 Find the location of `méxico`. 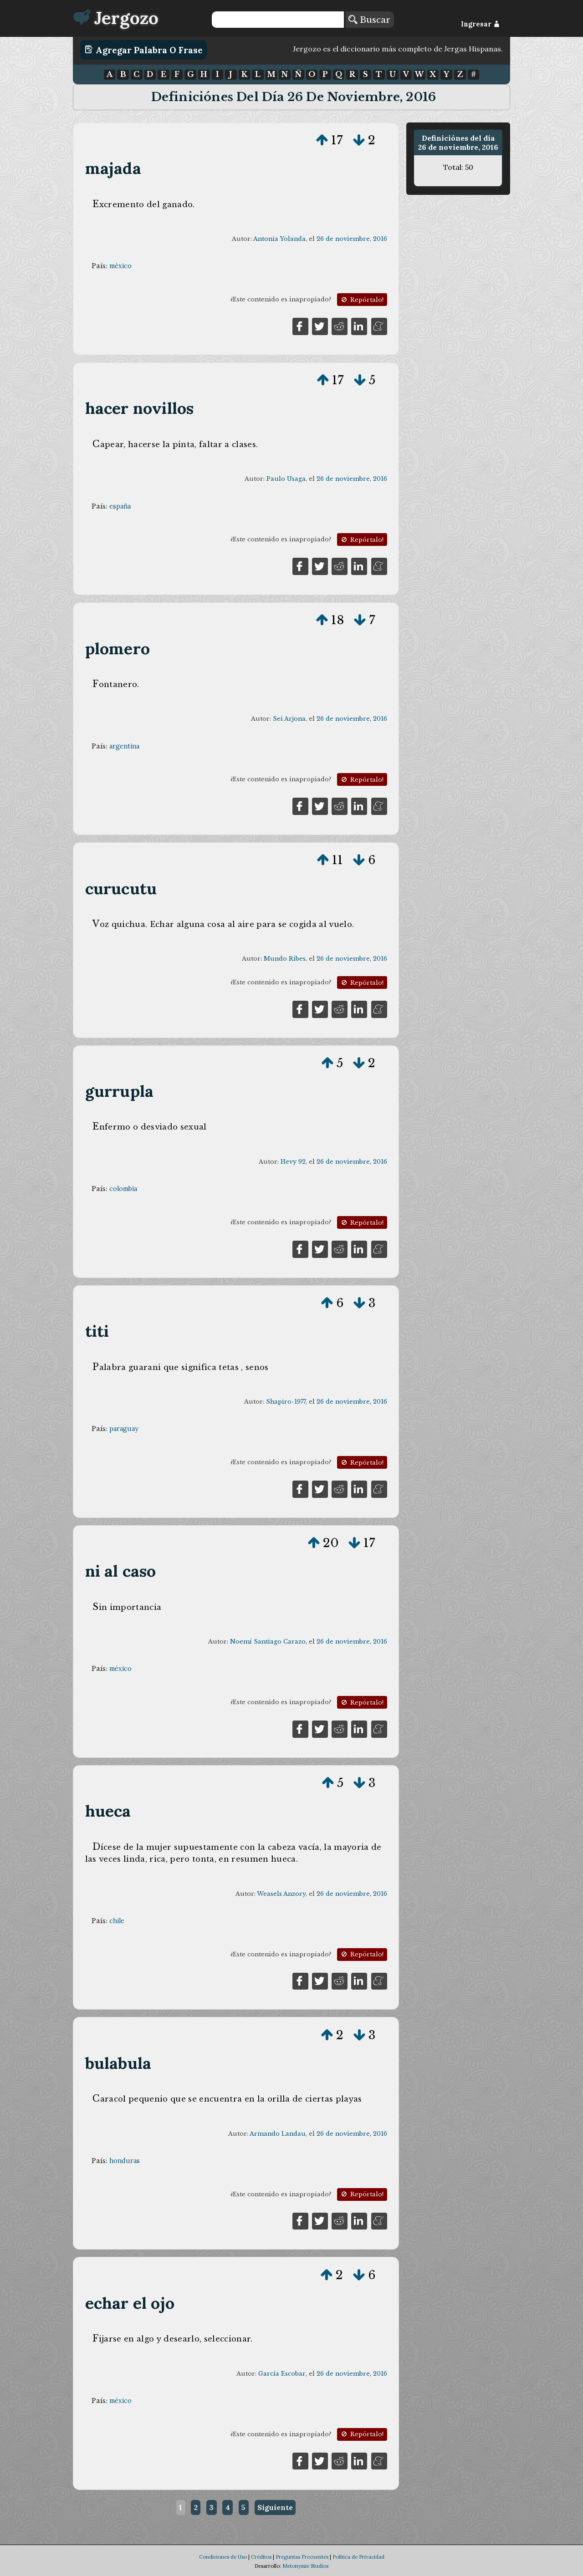

méxico is located at coordinates (120, 266).